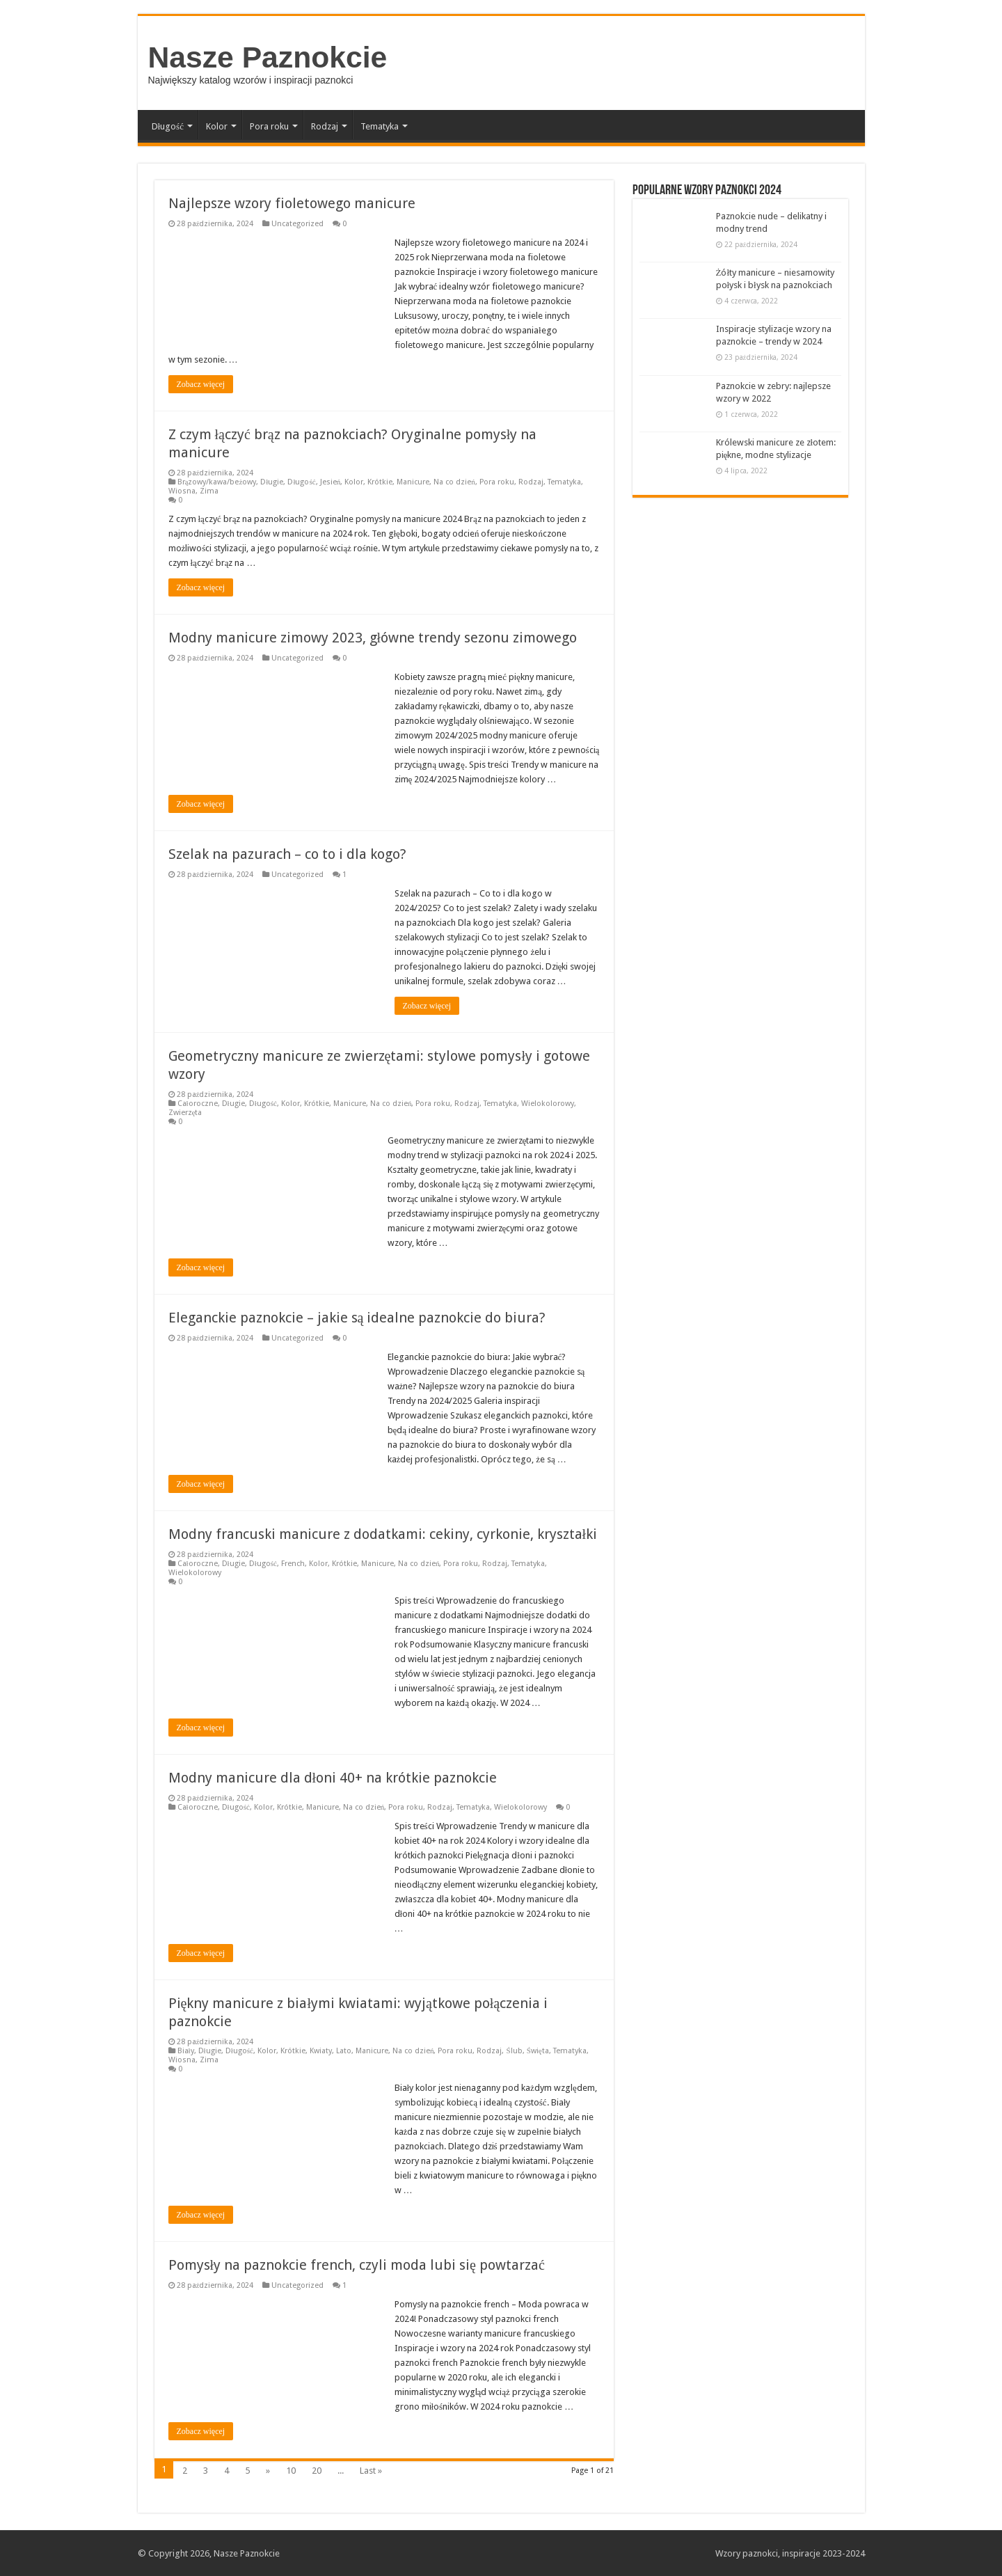 The image size is (1002, 2576). I want to click on Brązowy/kawa/beżowy, so click(217, 482).